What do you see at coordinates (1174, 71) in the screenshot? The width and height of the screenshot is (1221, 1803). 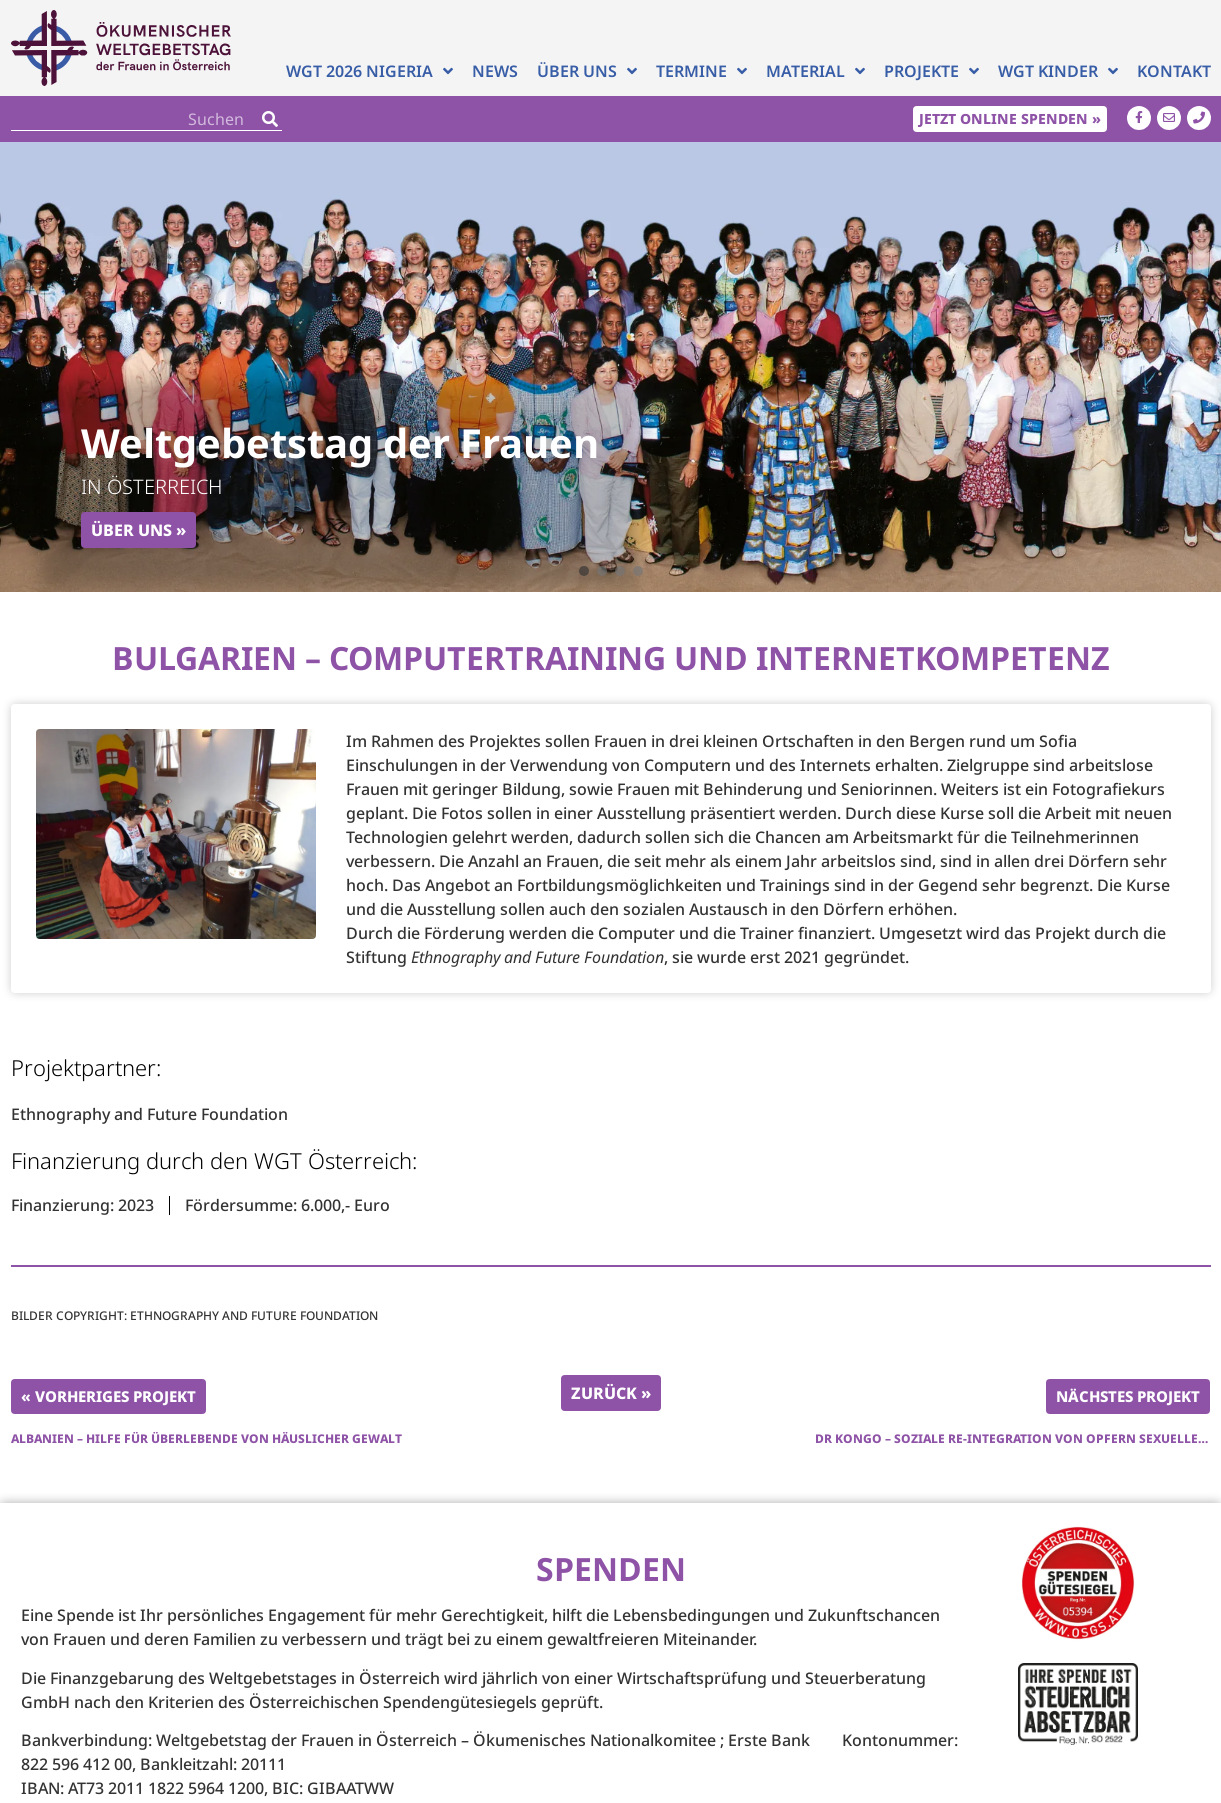 I see `Kontakt` at bounding box center [1174, 71].